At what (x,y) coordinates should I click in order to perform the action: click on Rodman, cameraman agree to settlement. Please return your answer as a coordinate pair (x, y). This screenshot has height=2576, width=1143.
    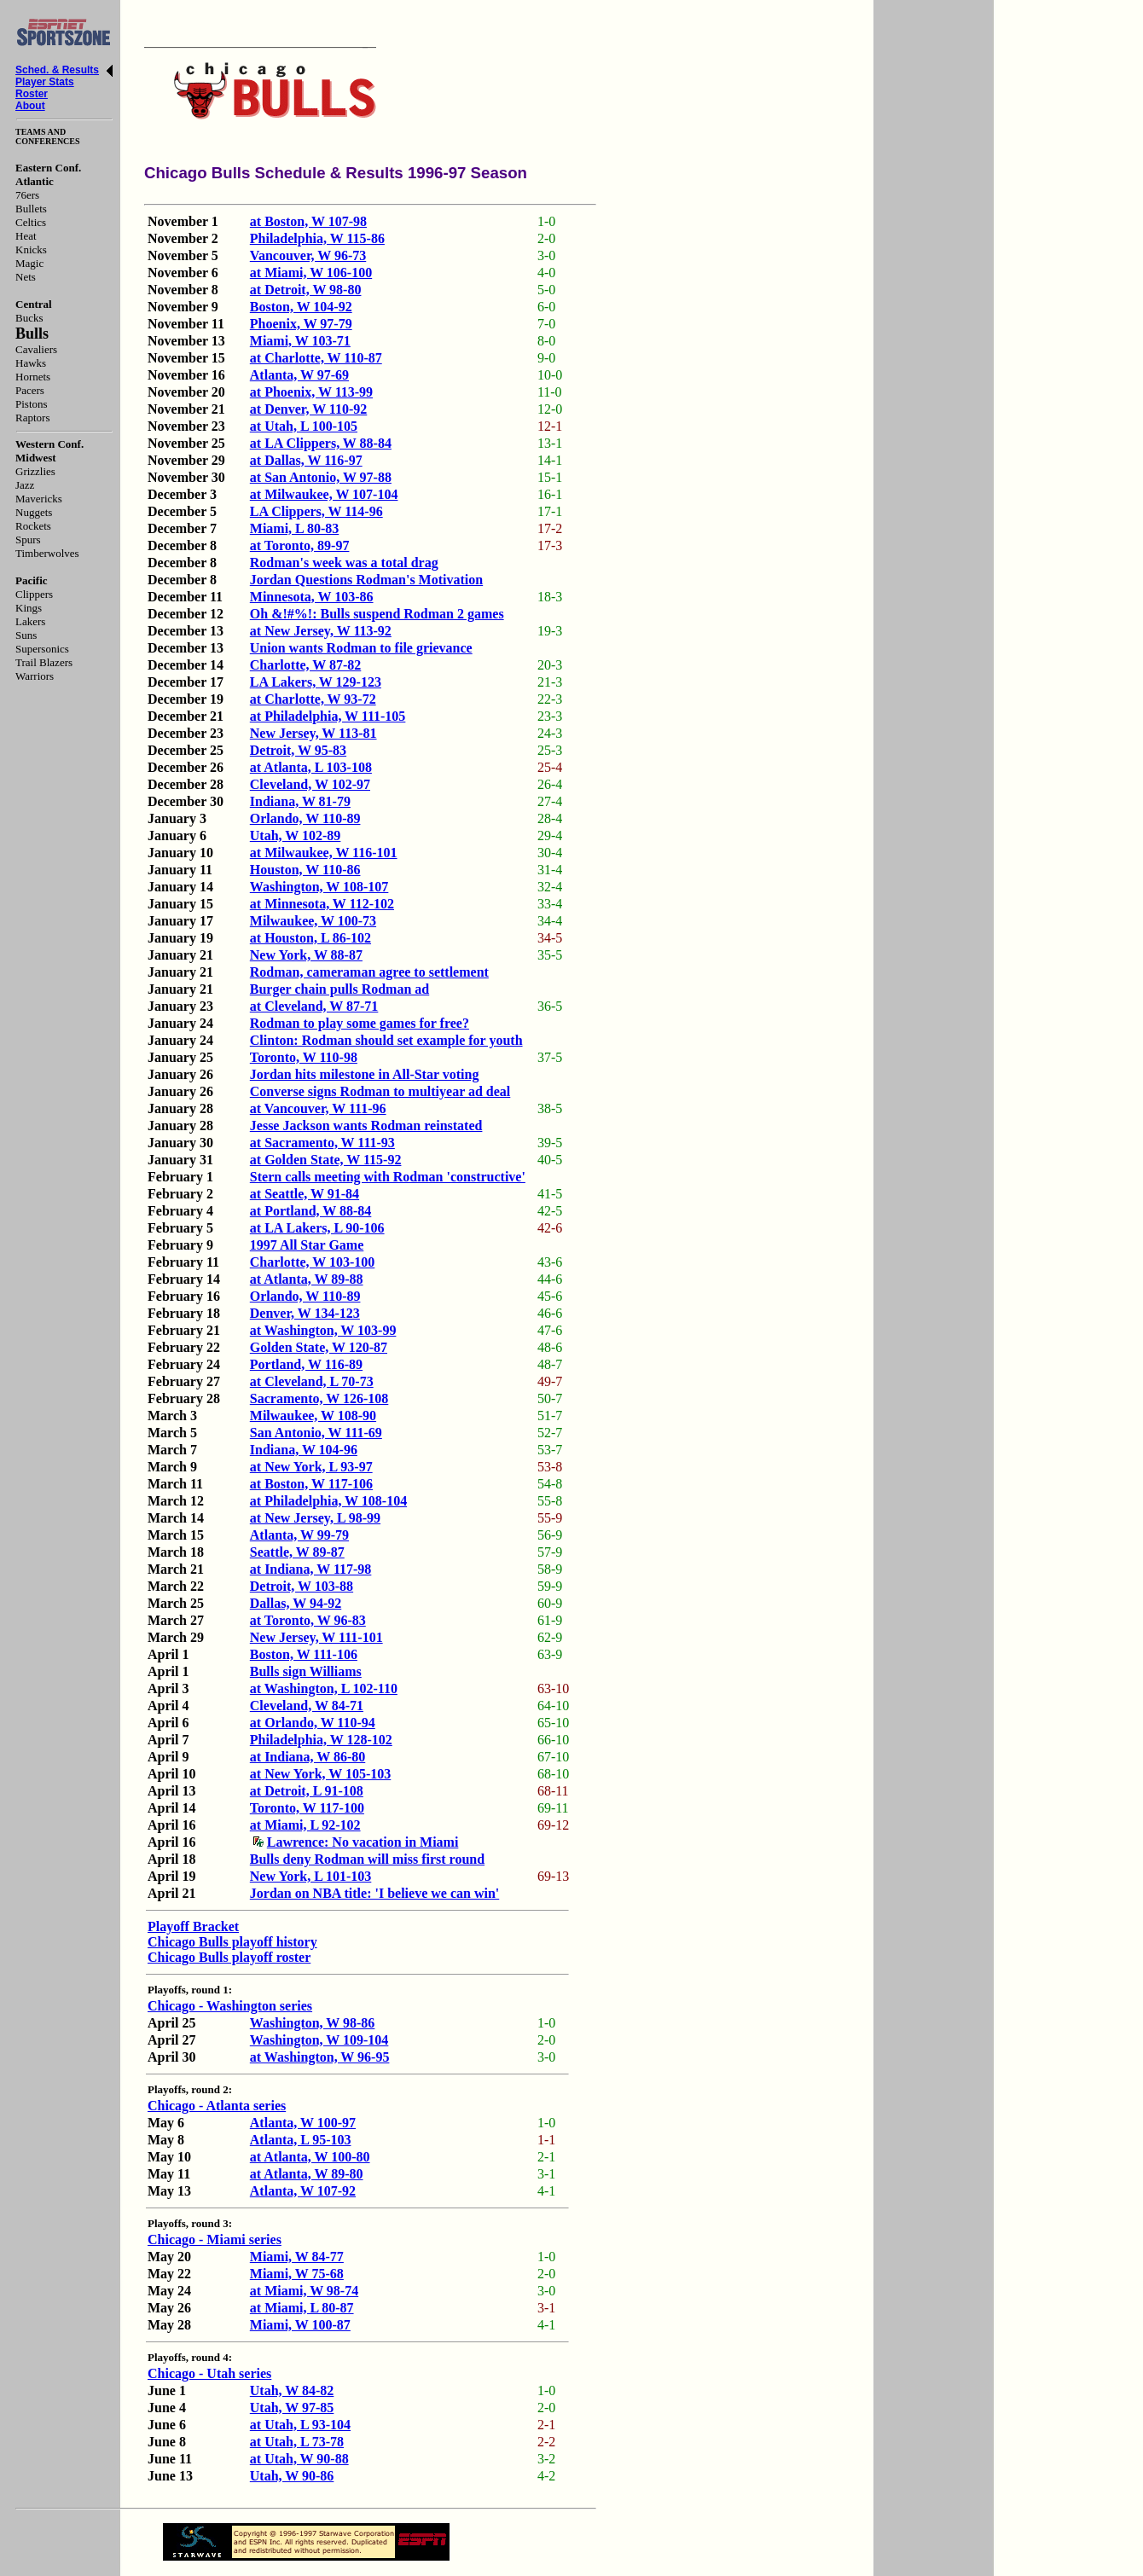
    Looking at the image, I should click on (369, 972).